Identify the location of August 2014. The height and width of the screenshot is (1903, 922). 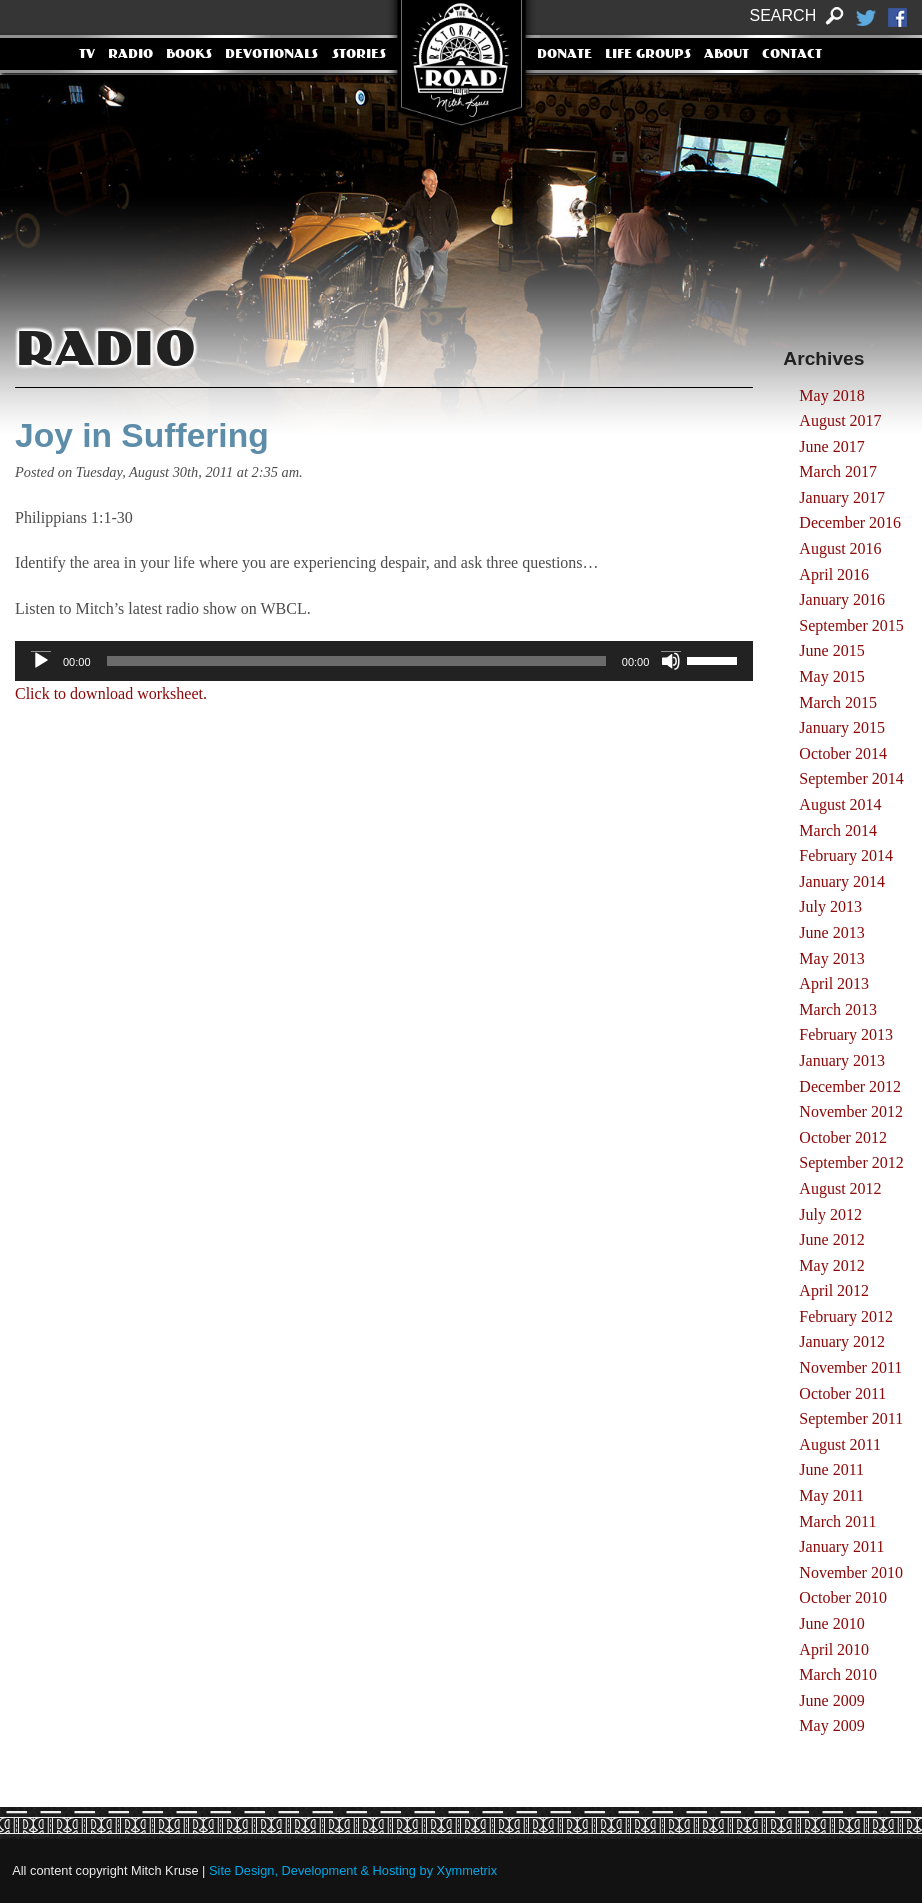
(840, 804).